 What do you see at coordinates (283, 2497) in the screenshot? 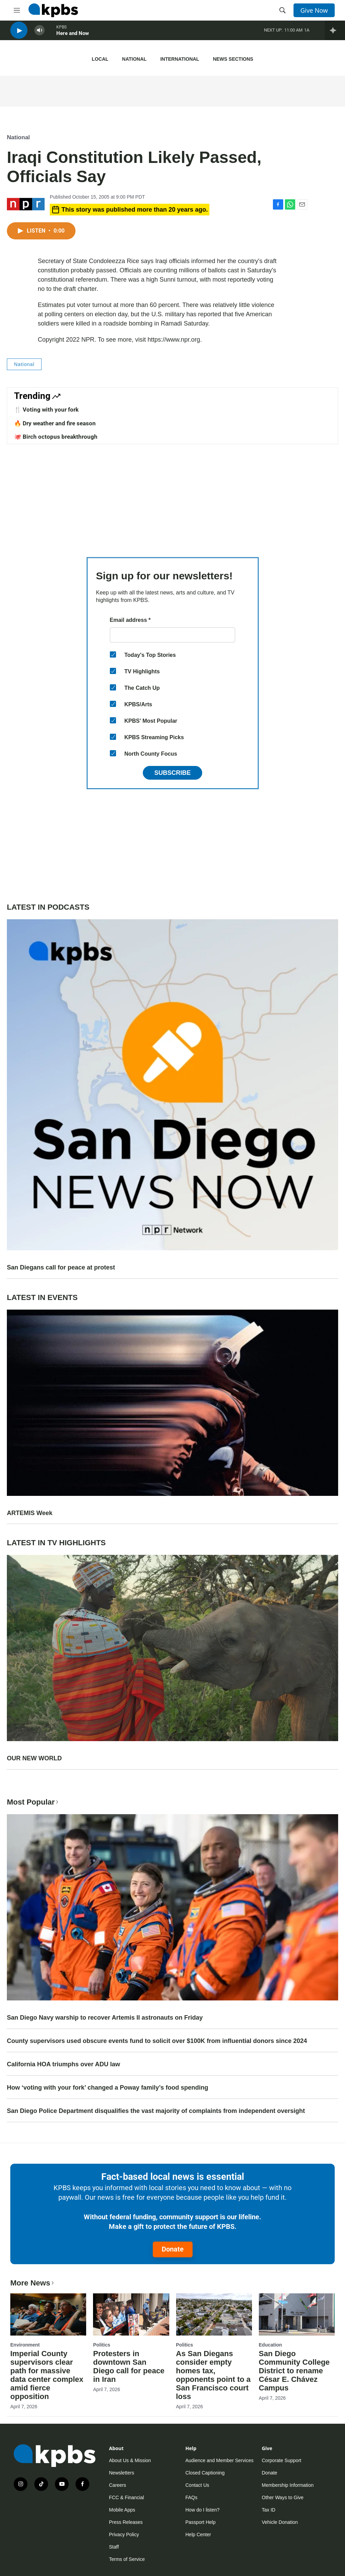
I see `Other Ways to Give` at bounding box center [283, 2497].